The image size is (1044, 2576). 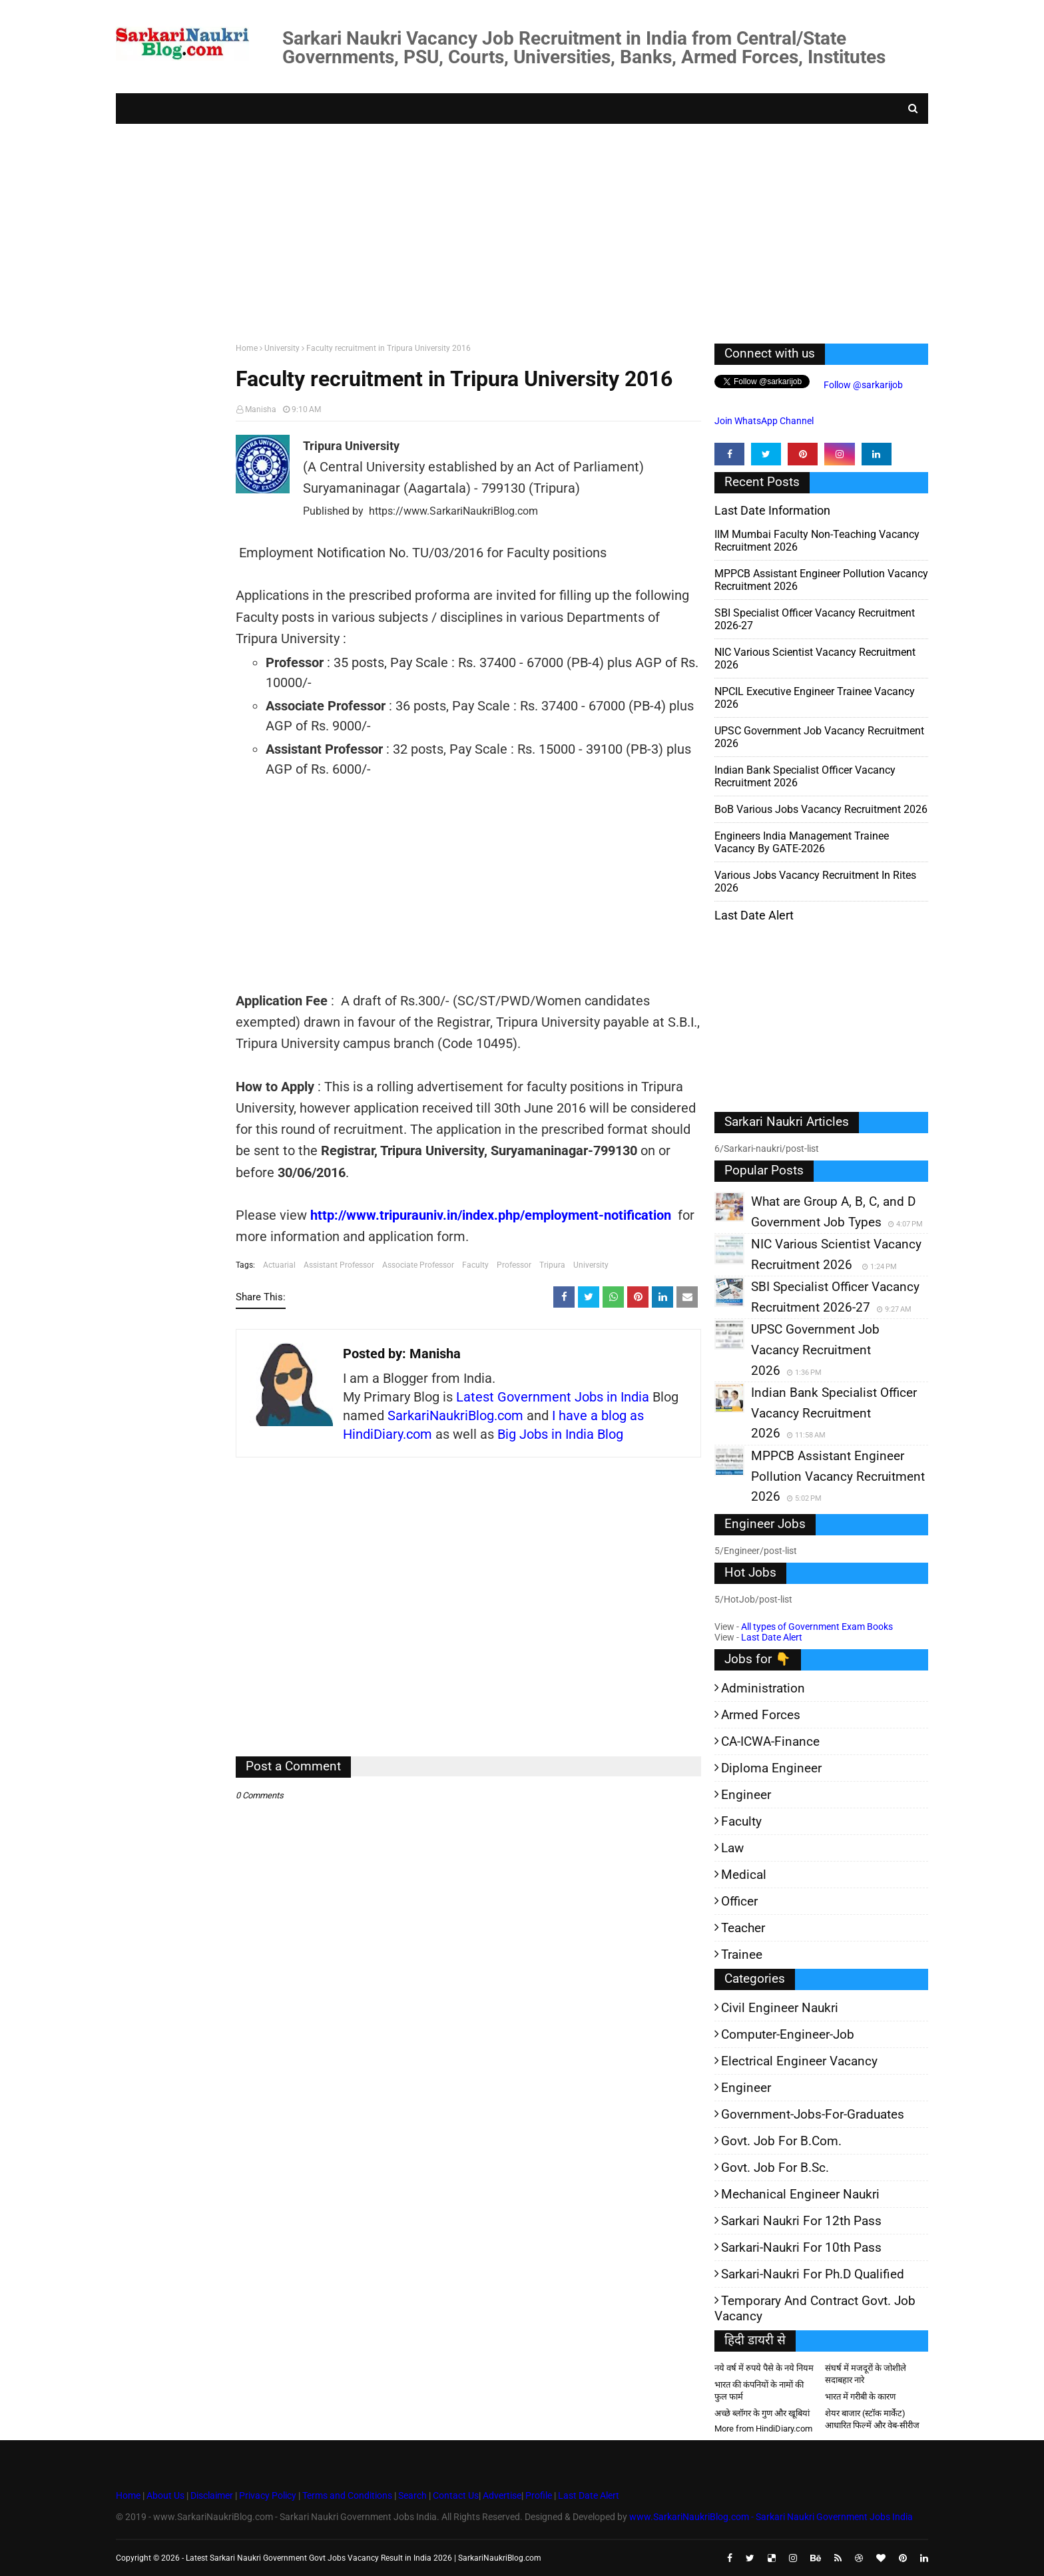 What do you see at coordinates (741, 1954) in the screenshot?
I see `Trainee` at bounding box center [741, 1954].